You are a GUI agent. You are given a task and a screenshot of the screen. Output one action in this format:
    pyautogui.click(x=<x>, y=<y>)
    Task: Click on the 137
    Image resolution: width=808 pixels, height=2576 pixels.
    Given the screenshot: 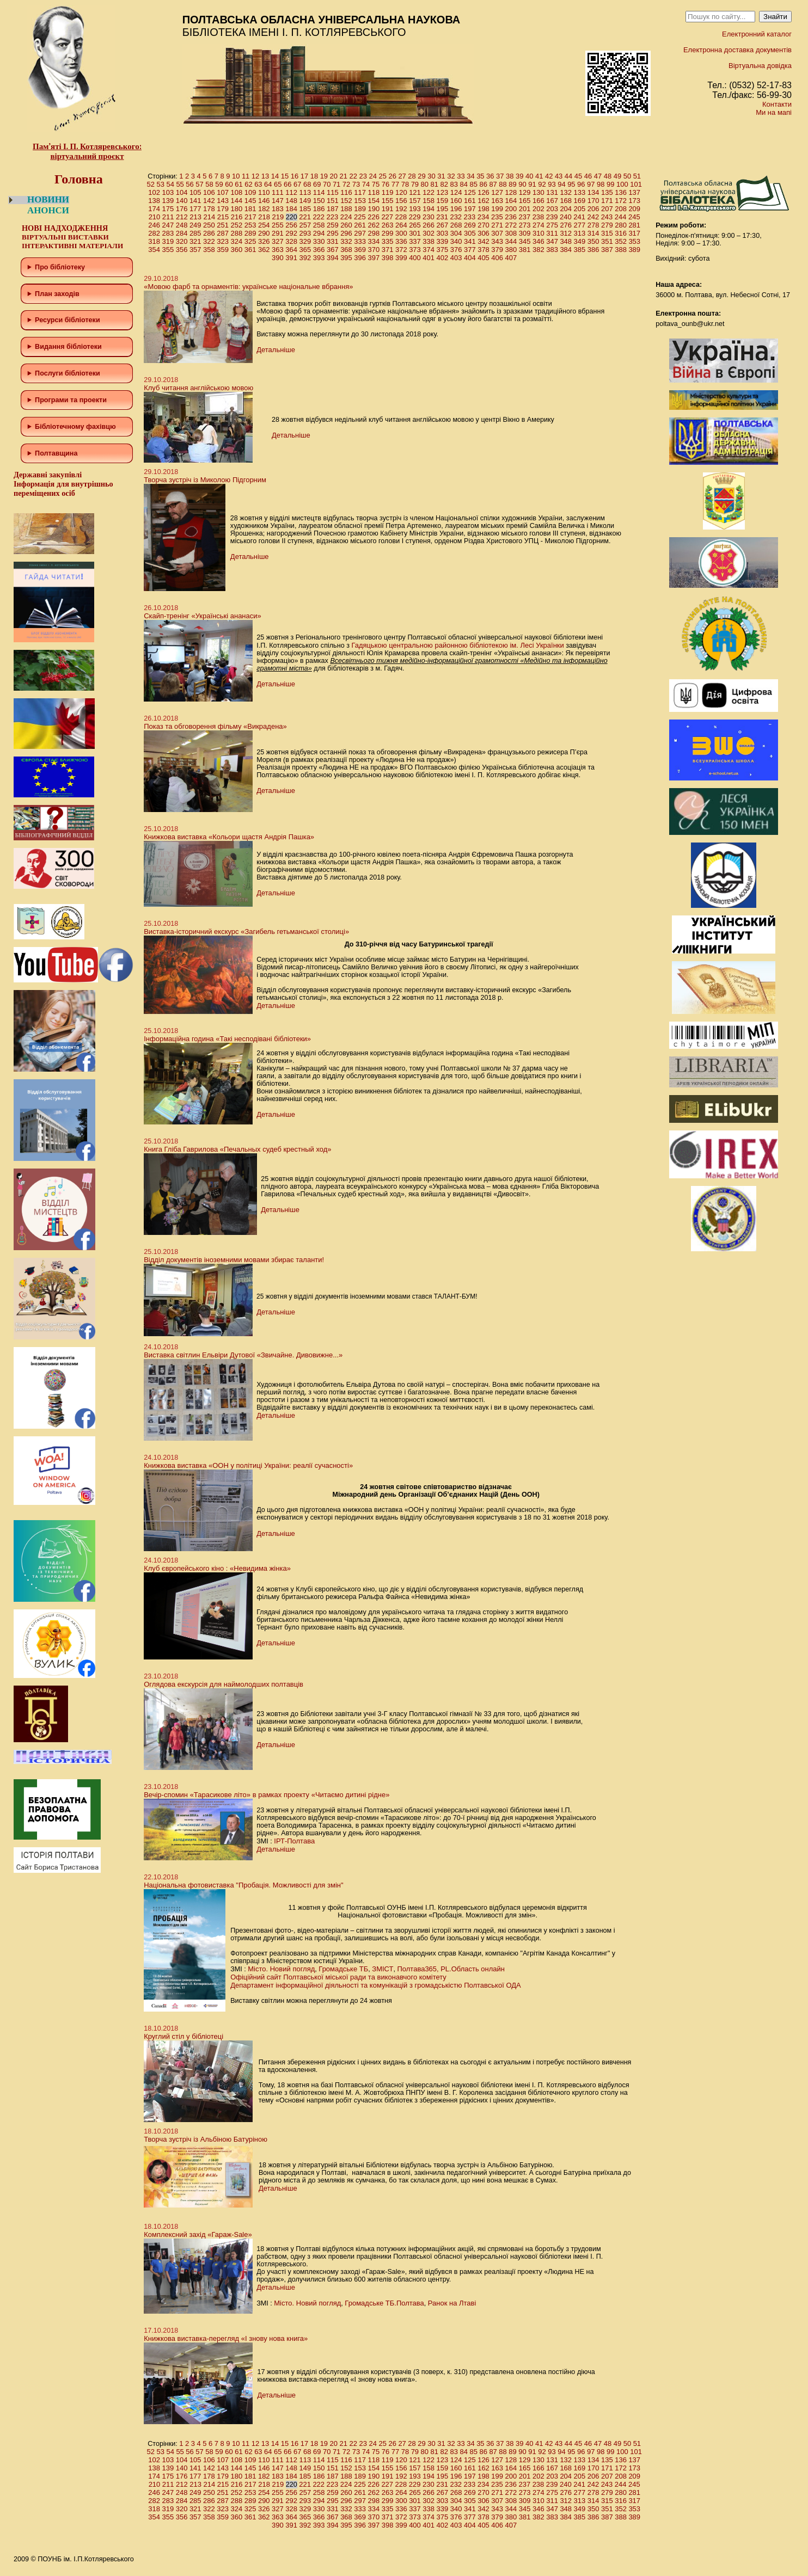 What is the action you would take?
    pyautogui.click(x=634, y=192)
    